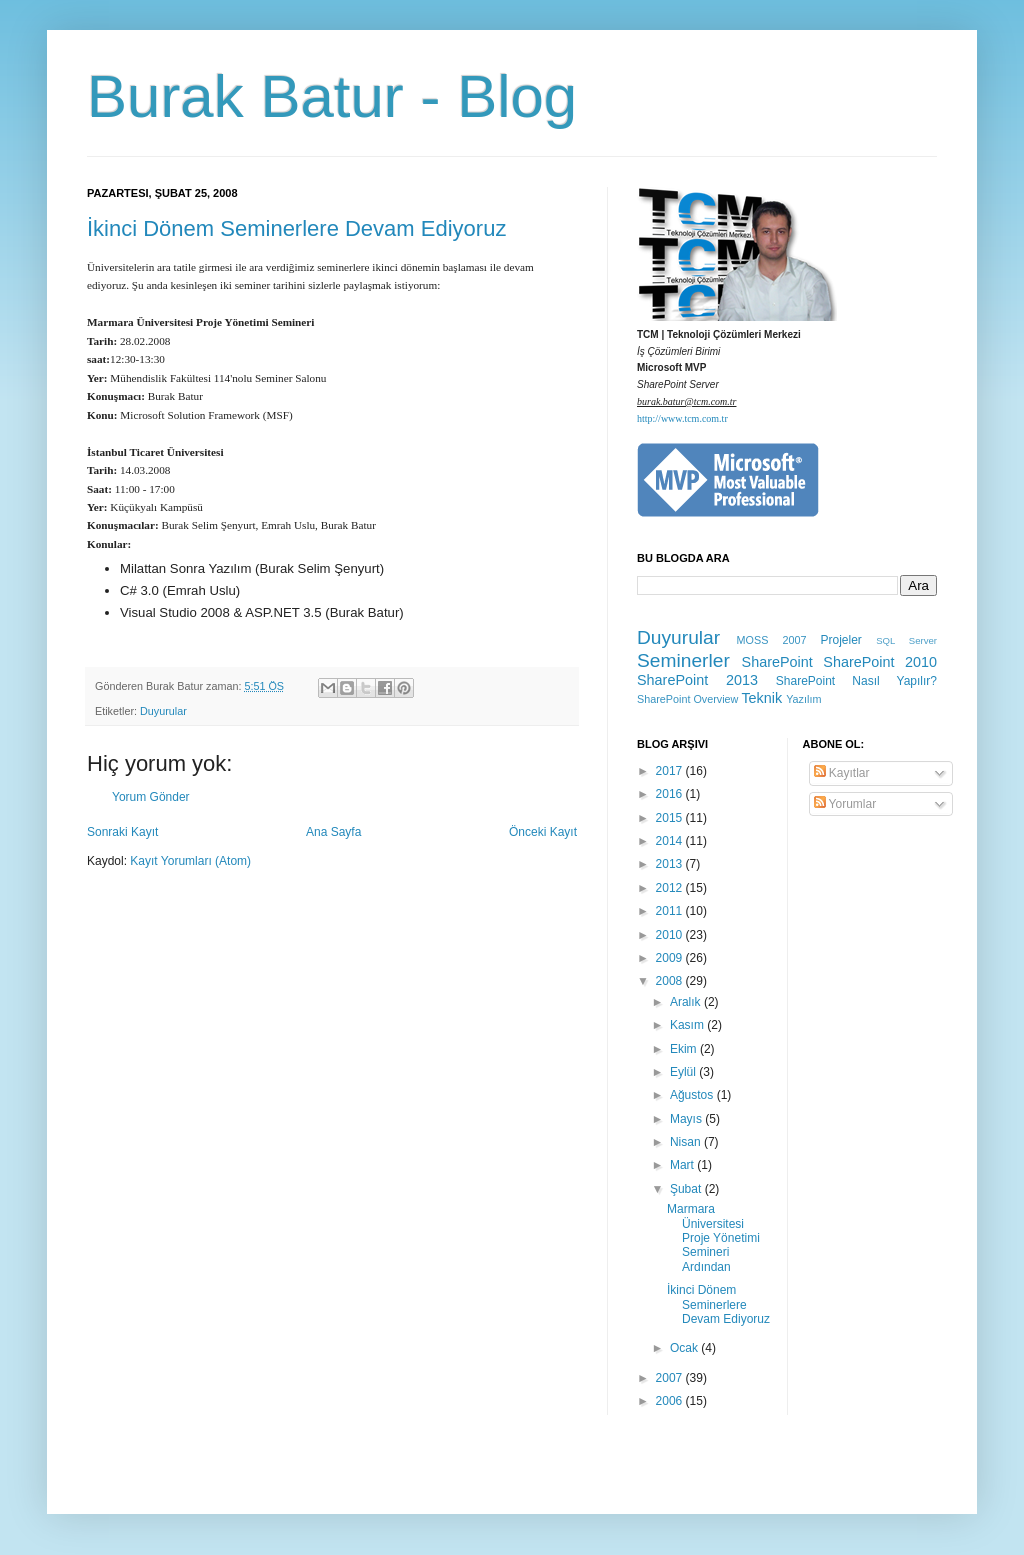 The image size is (1024, 1555). I want to click on Şubat, so click(687, 1189).